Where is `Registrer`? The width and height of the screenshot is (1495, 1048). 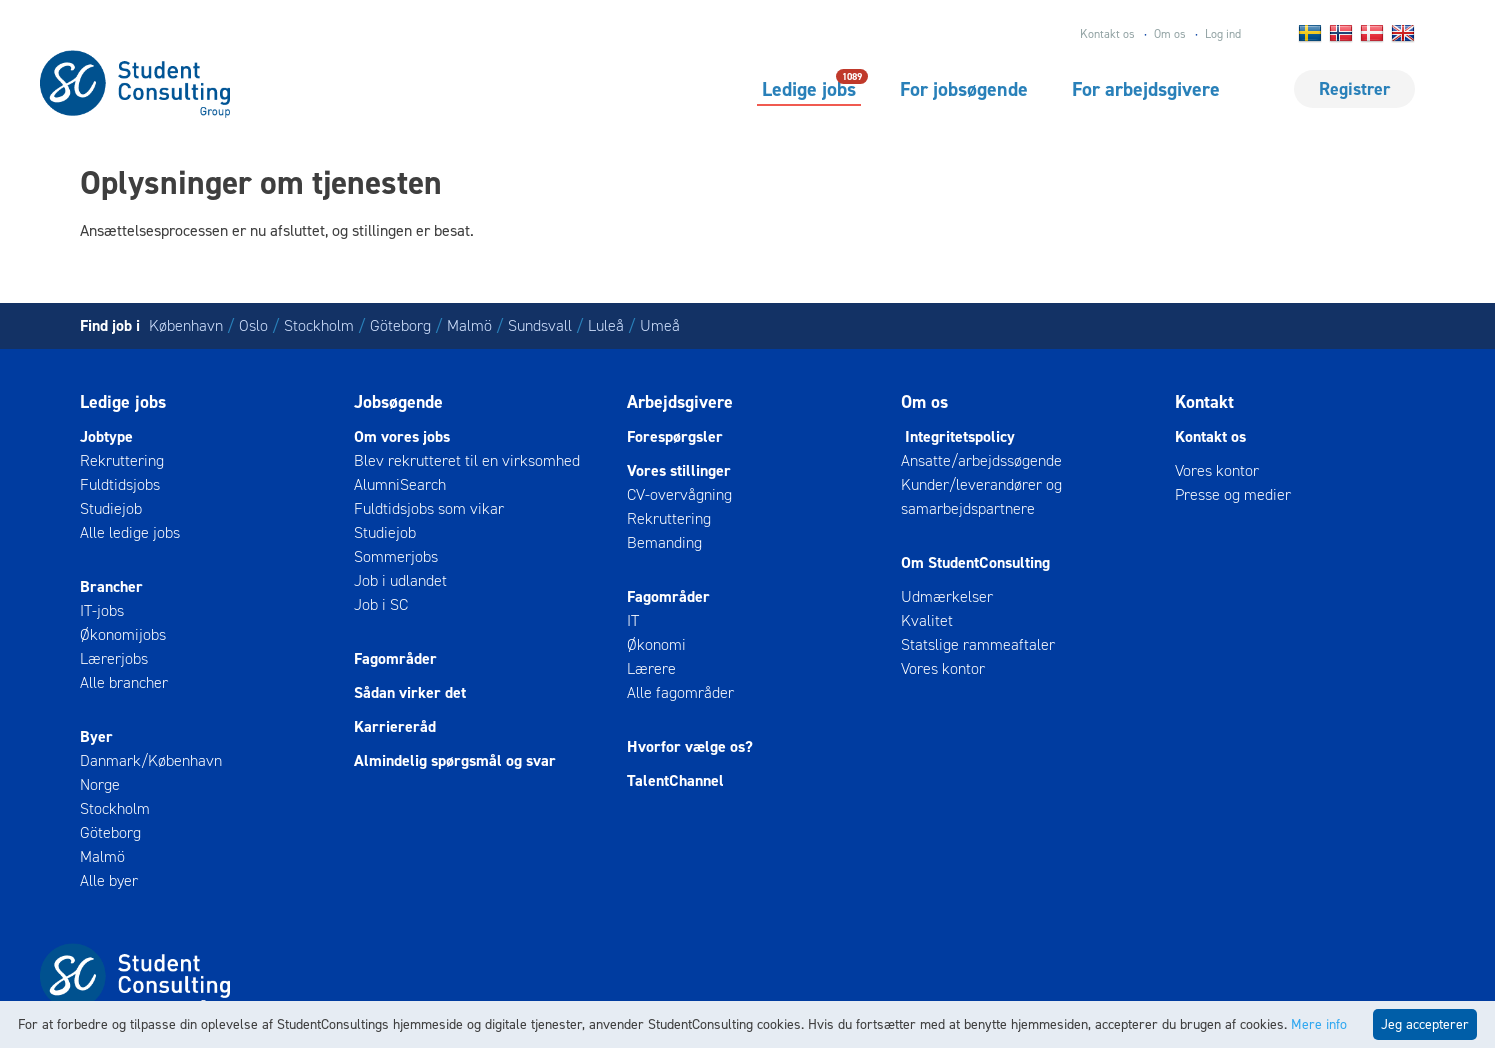 Registrer is located at coordinates (1354, 89).